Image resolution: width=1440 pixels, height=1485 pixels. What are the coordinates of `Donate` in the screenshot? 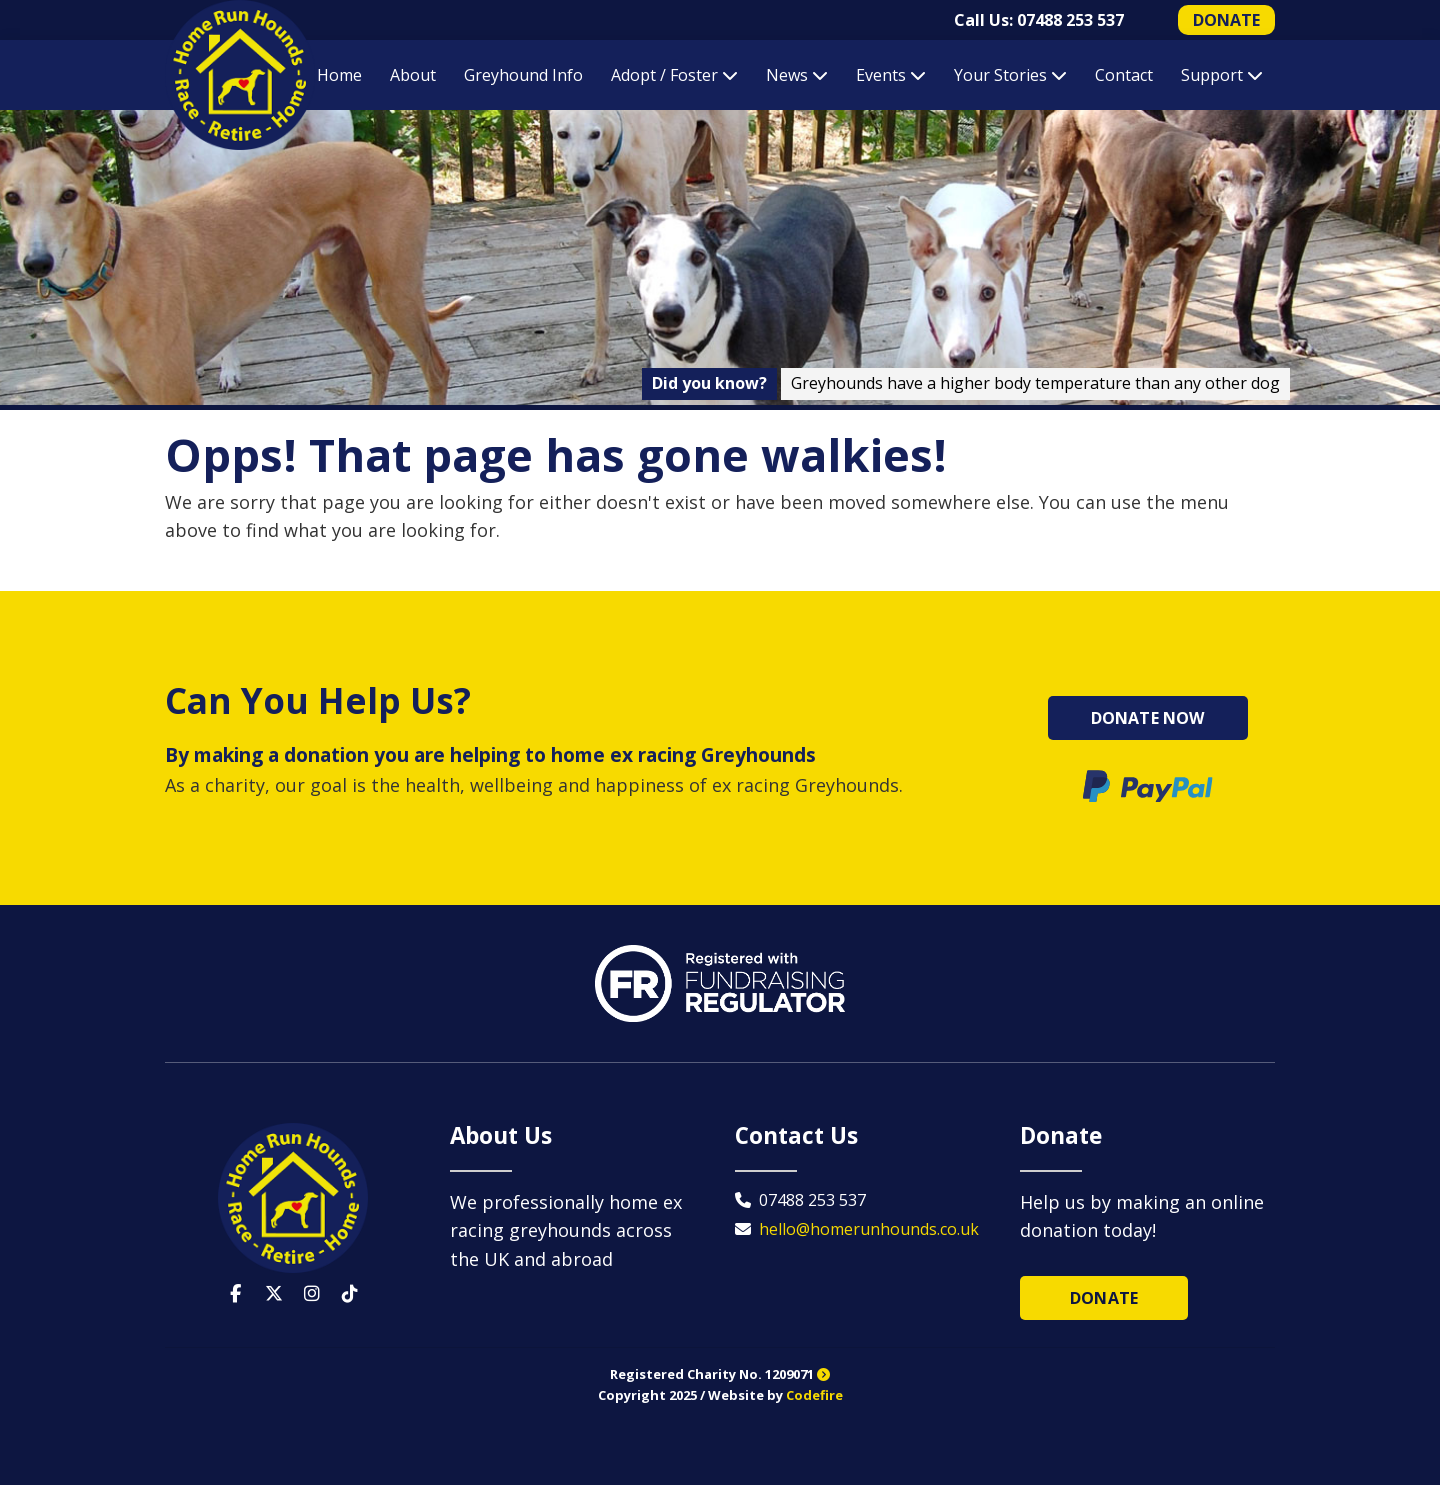 It's located at (1104, 1298).